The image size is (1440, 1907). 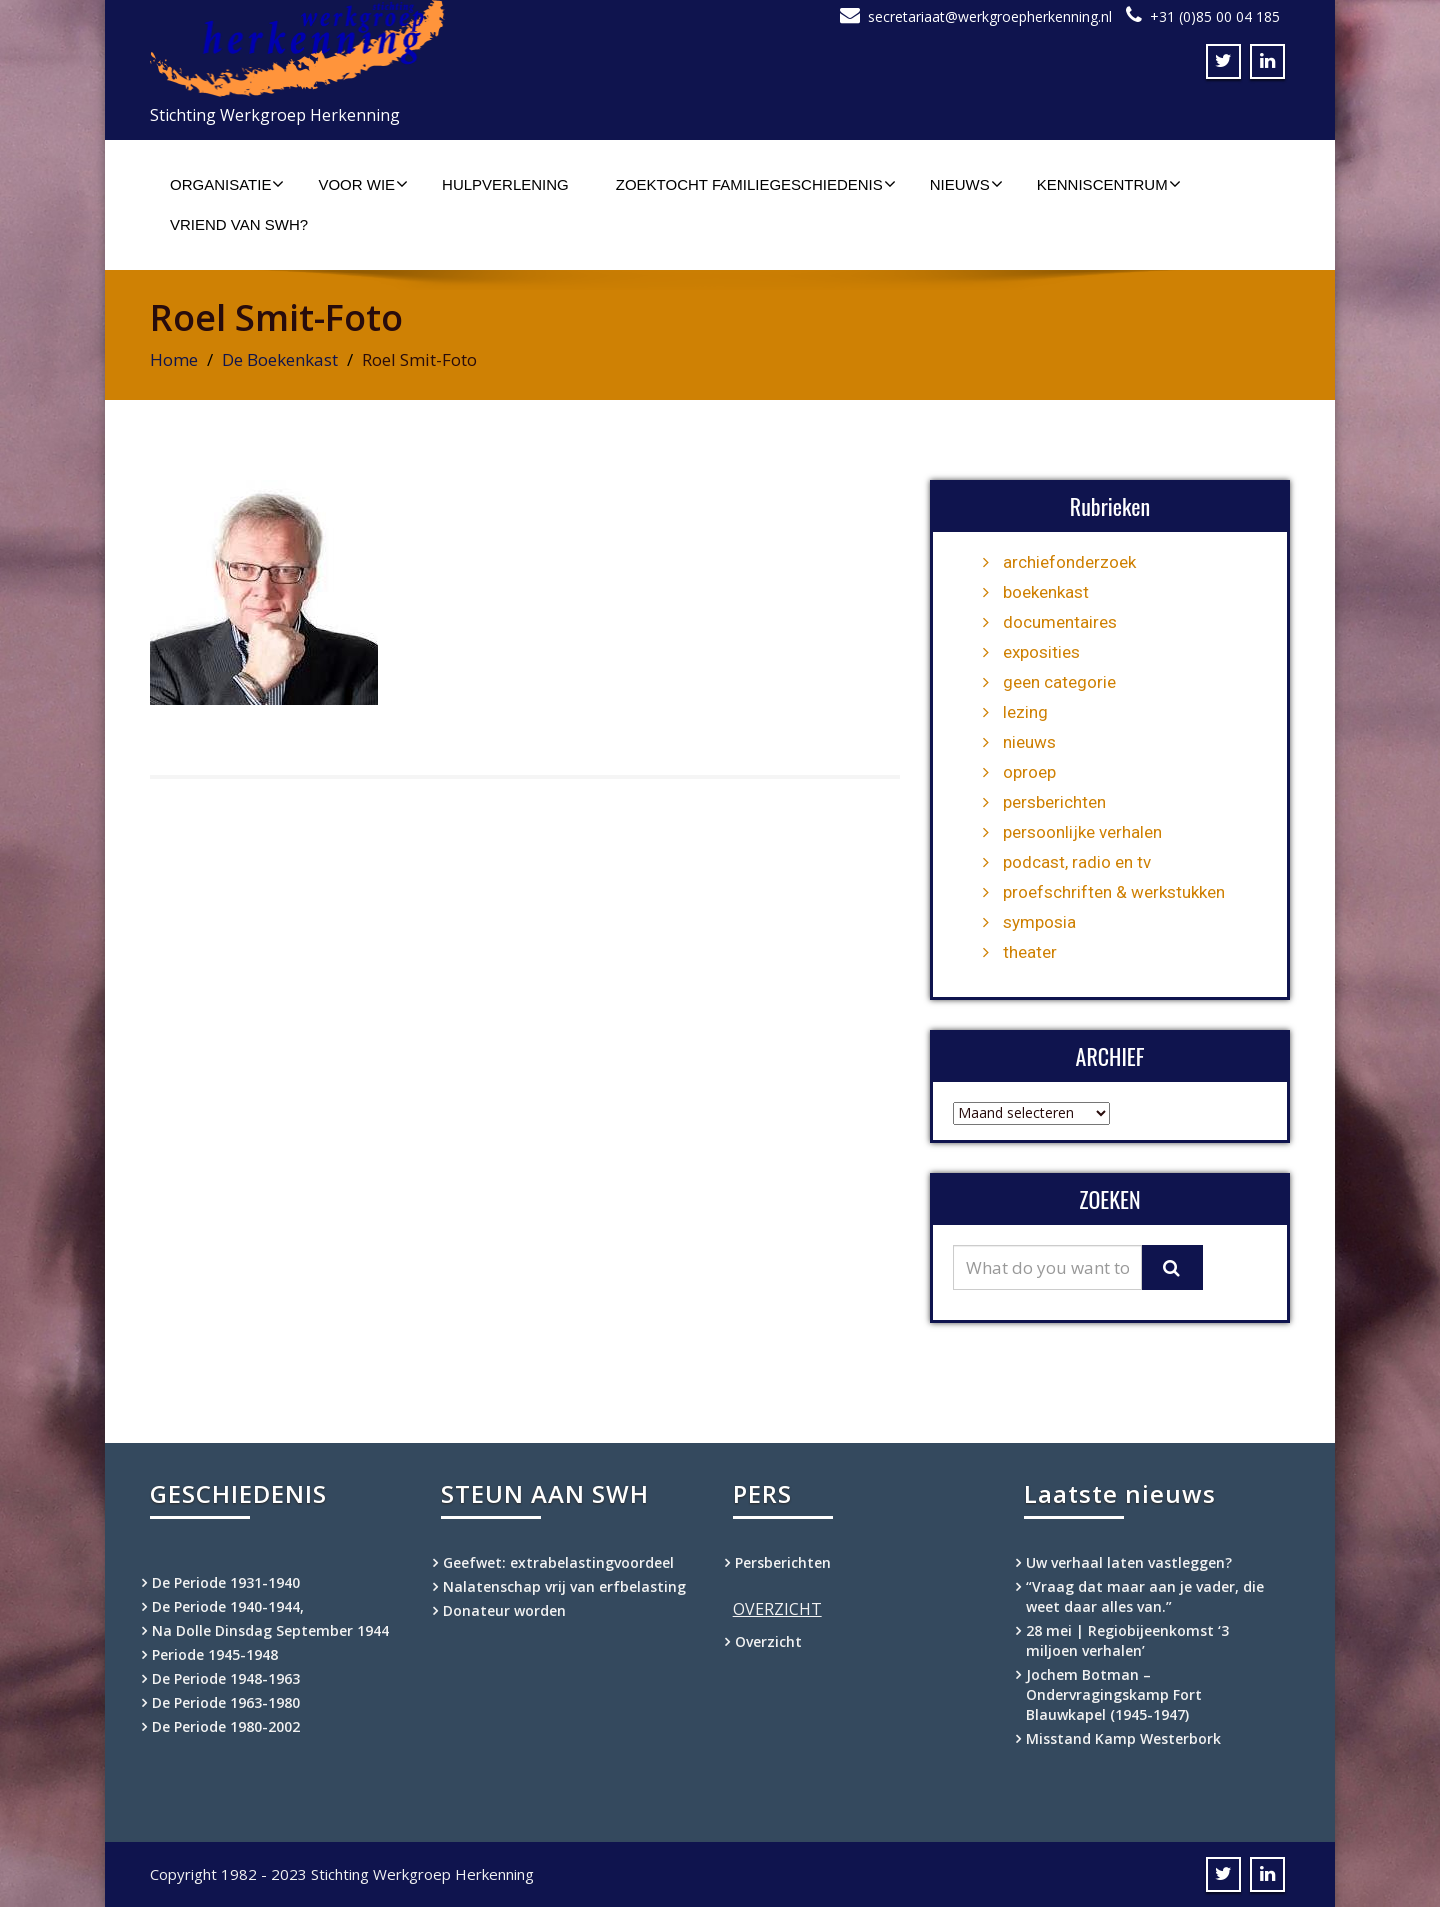 I want to click on geen categorie, so click(x=1059, y=682).